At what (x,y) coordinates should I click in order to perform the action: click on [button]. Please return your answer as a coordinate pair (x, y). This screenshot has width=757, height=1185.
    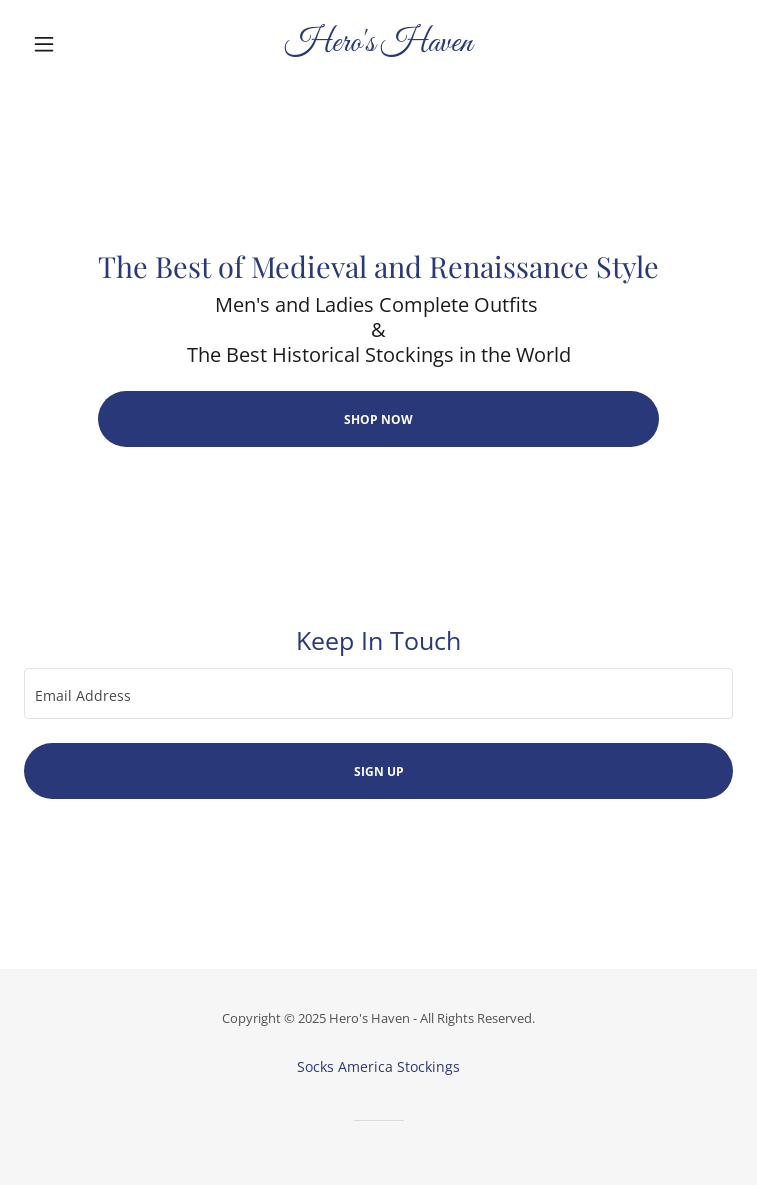
    Looking at the image, I should click on (77, 44).